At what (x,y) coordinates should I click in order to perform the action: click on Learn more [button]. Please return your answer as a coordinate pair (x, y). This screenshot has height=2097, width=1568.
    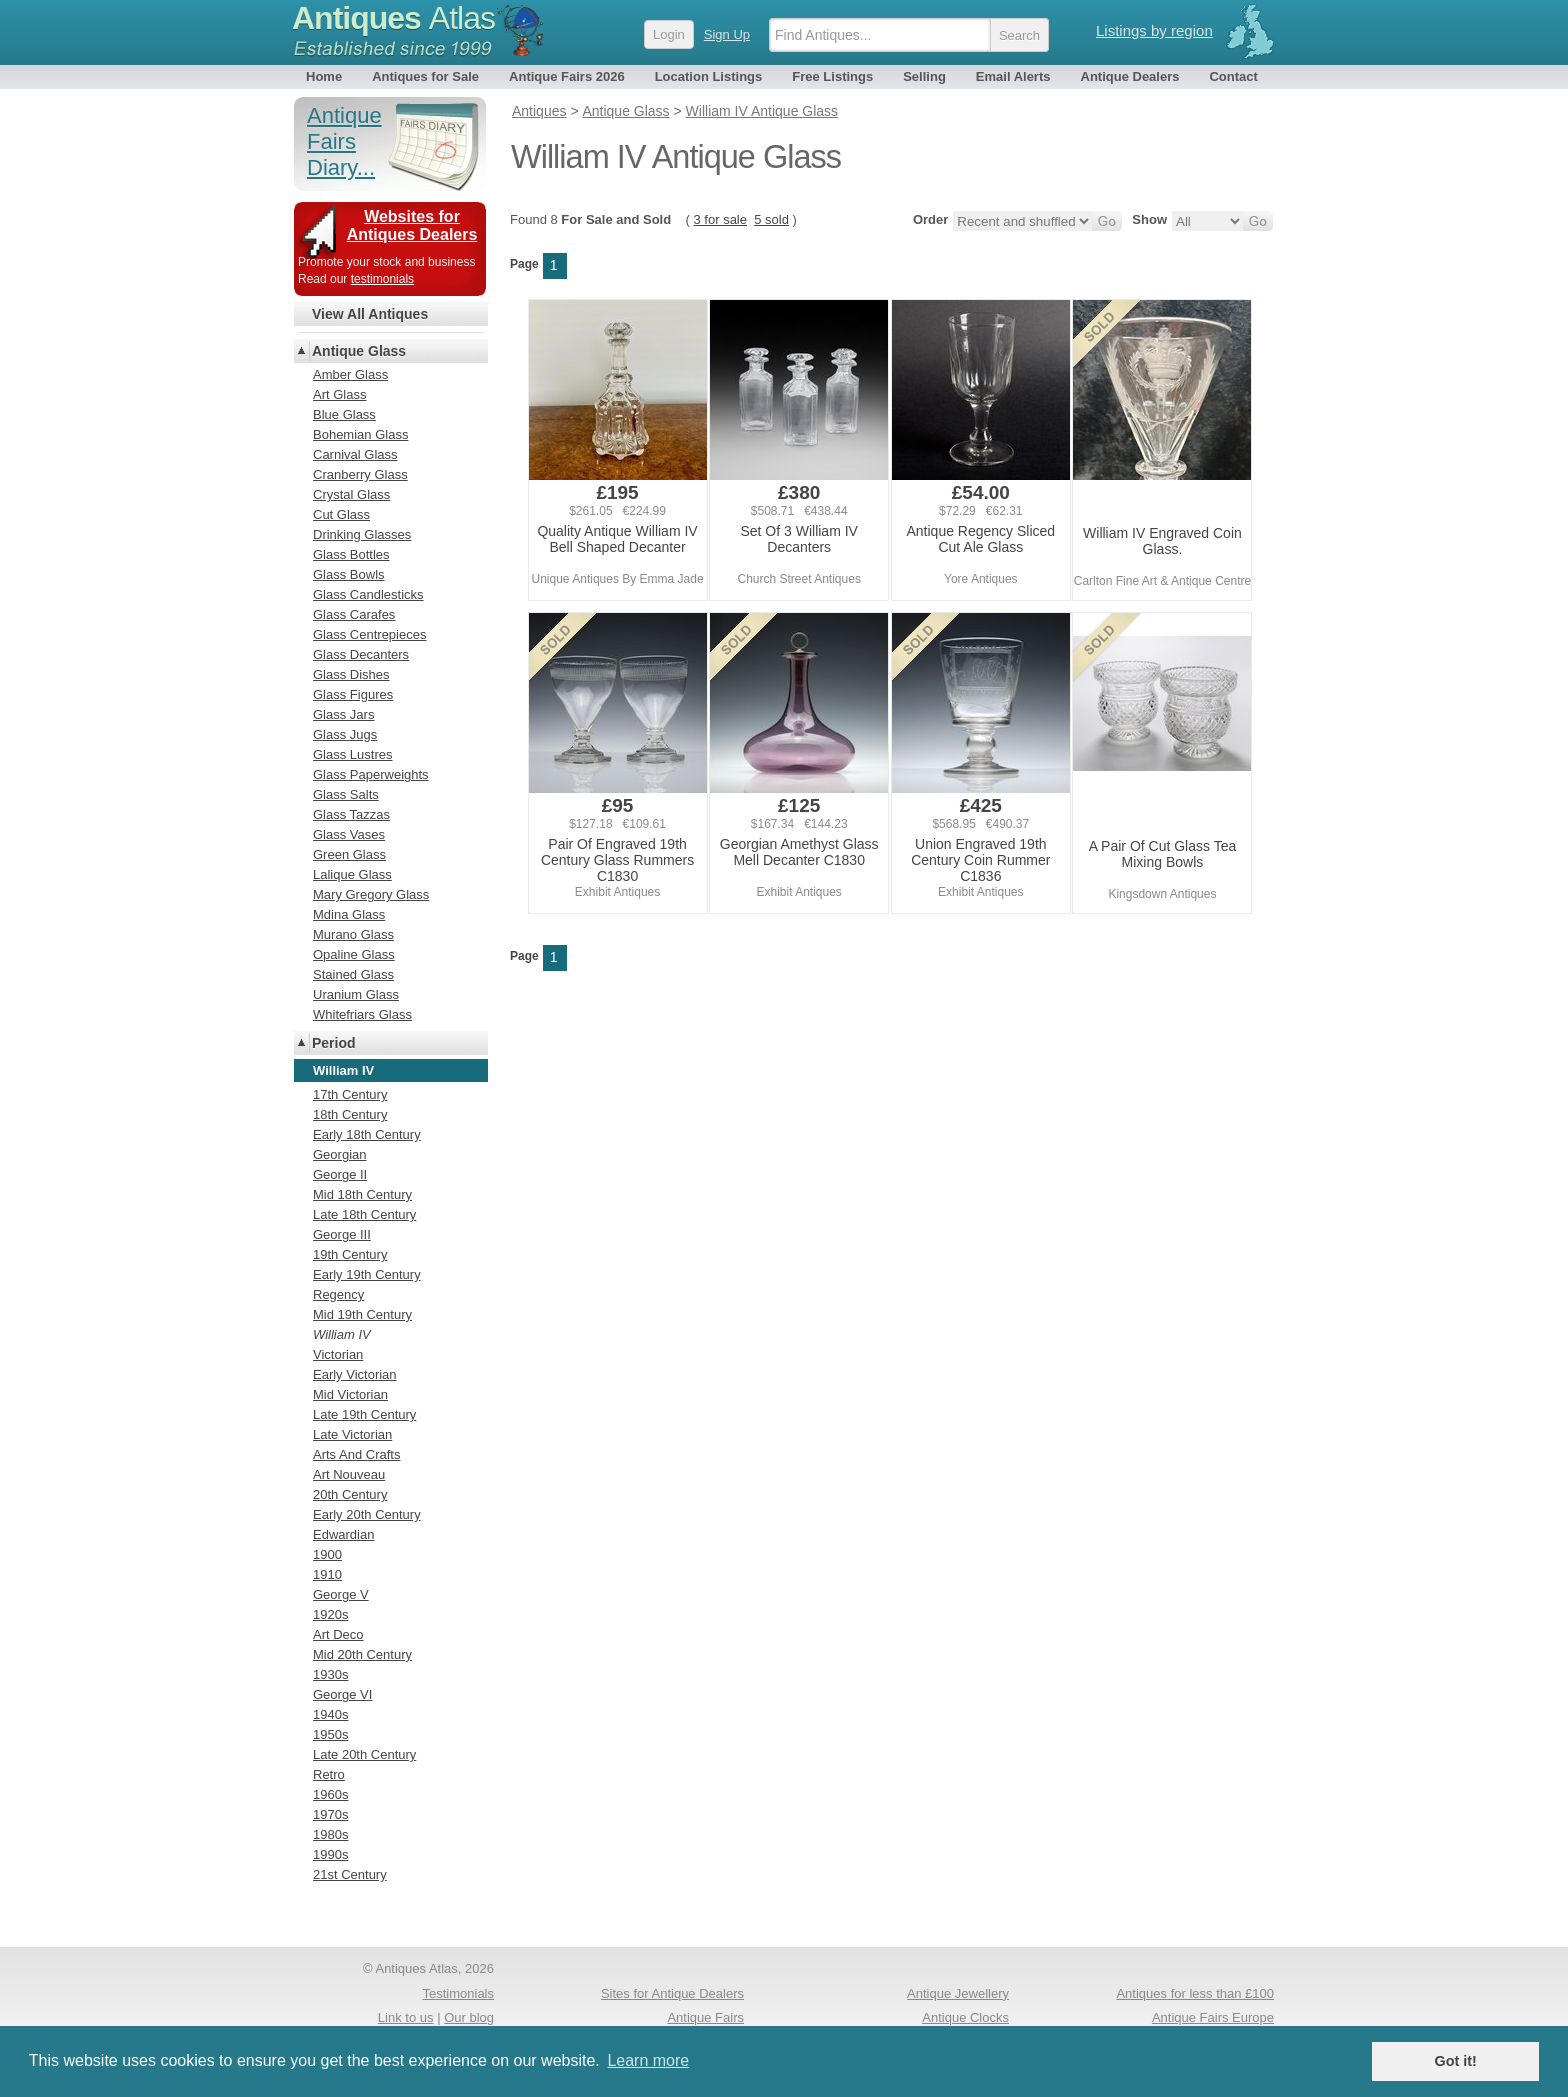
    Looking at the image, I should click on (648, 2060).